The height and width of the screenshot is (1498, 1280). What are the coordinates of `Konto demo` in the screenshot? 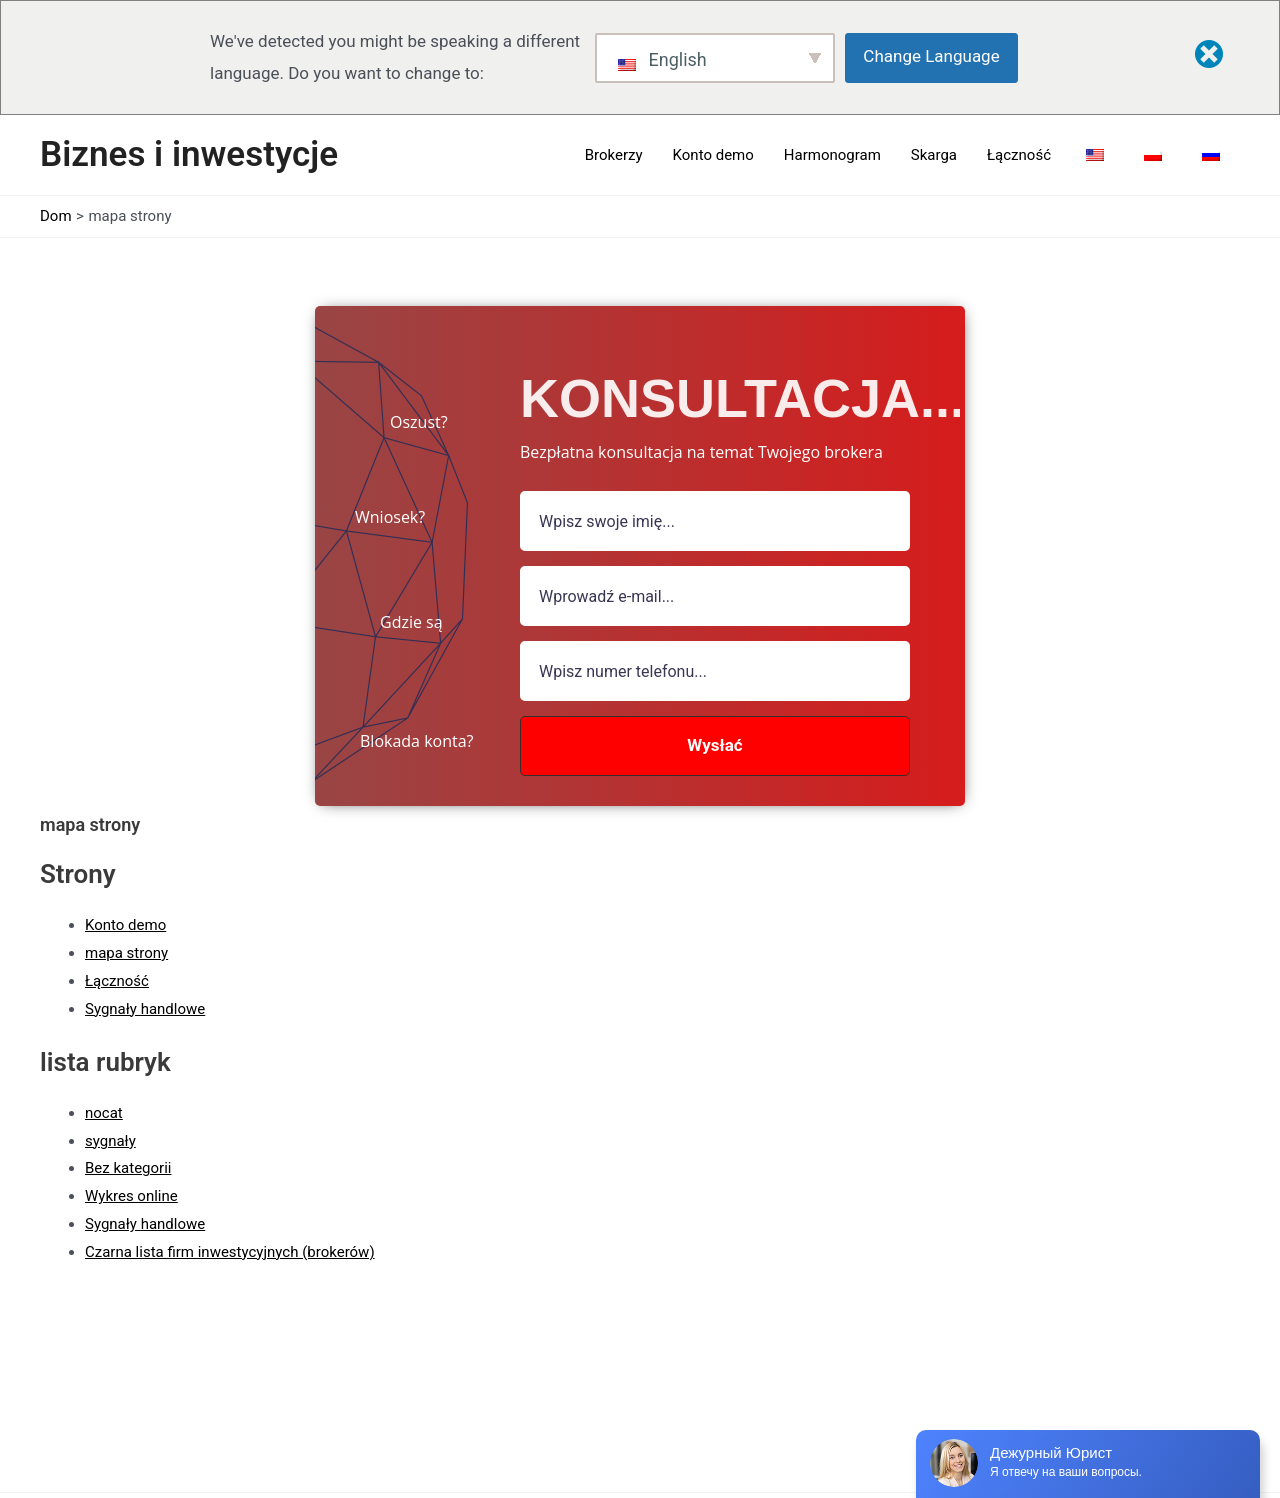 It's located at (125, 925).